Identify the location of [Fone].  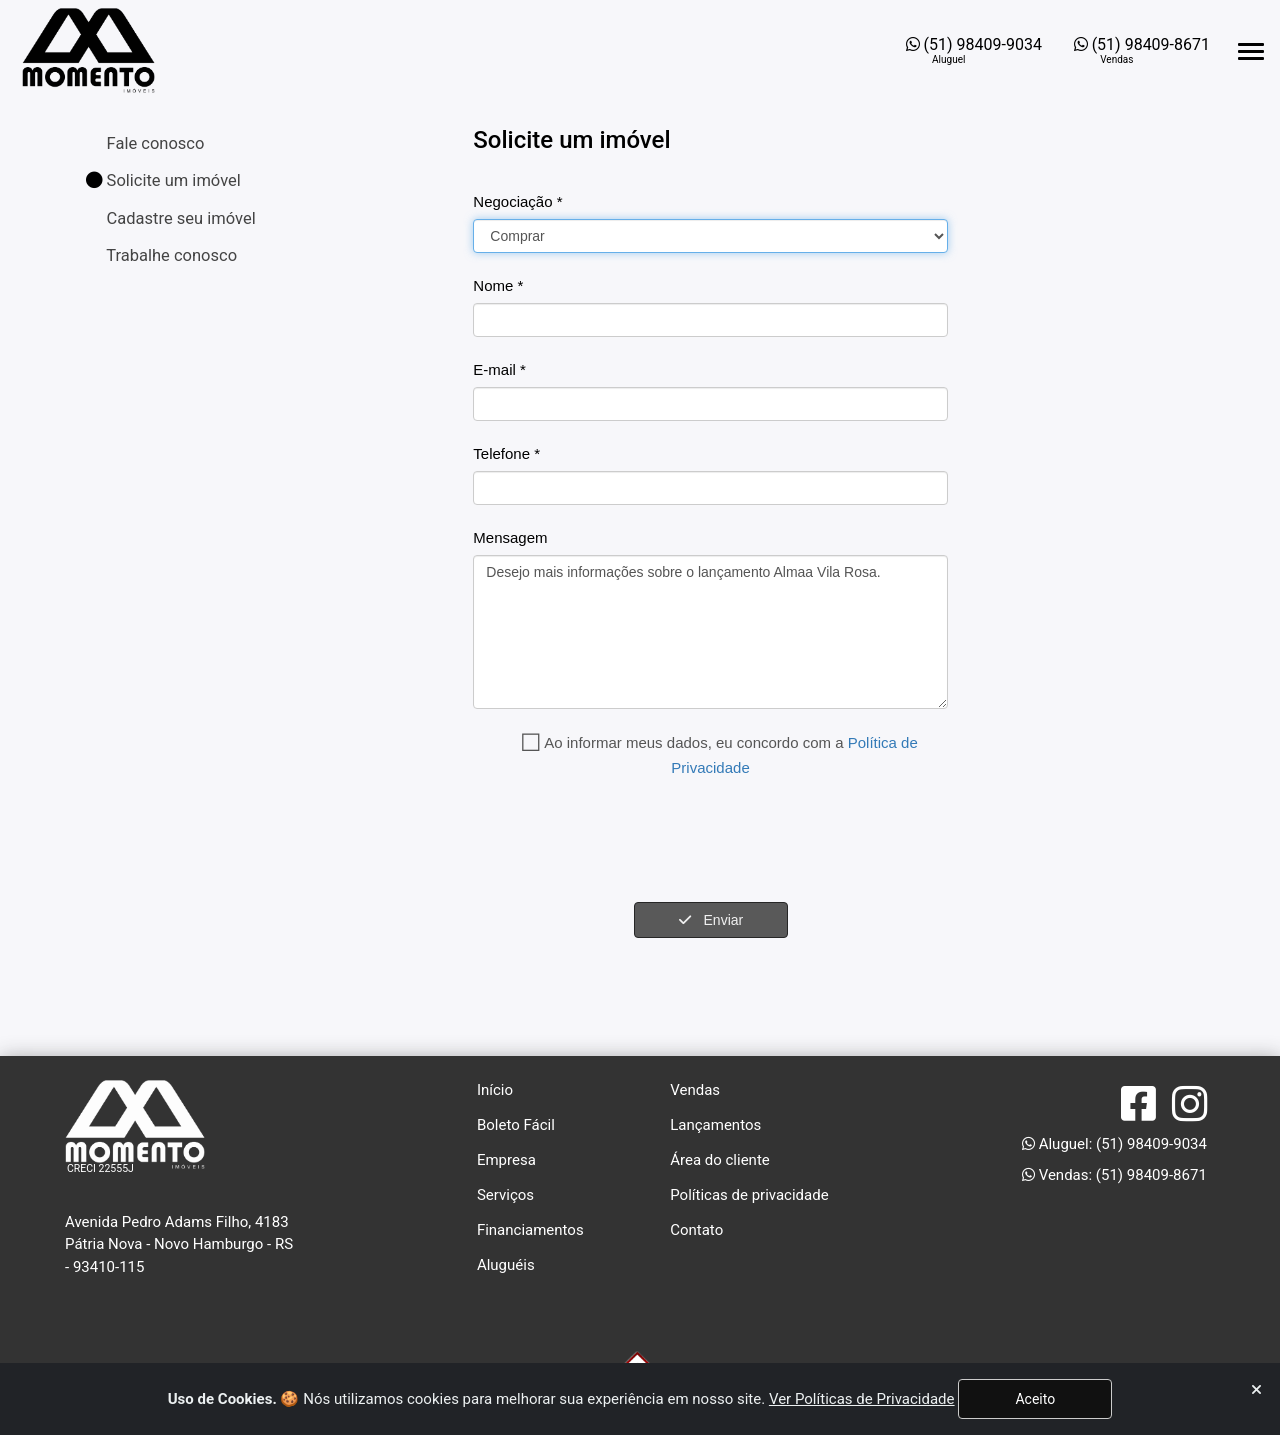
(710, 488).